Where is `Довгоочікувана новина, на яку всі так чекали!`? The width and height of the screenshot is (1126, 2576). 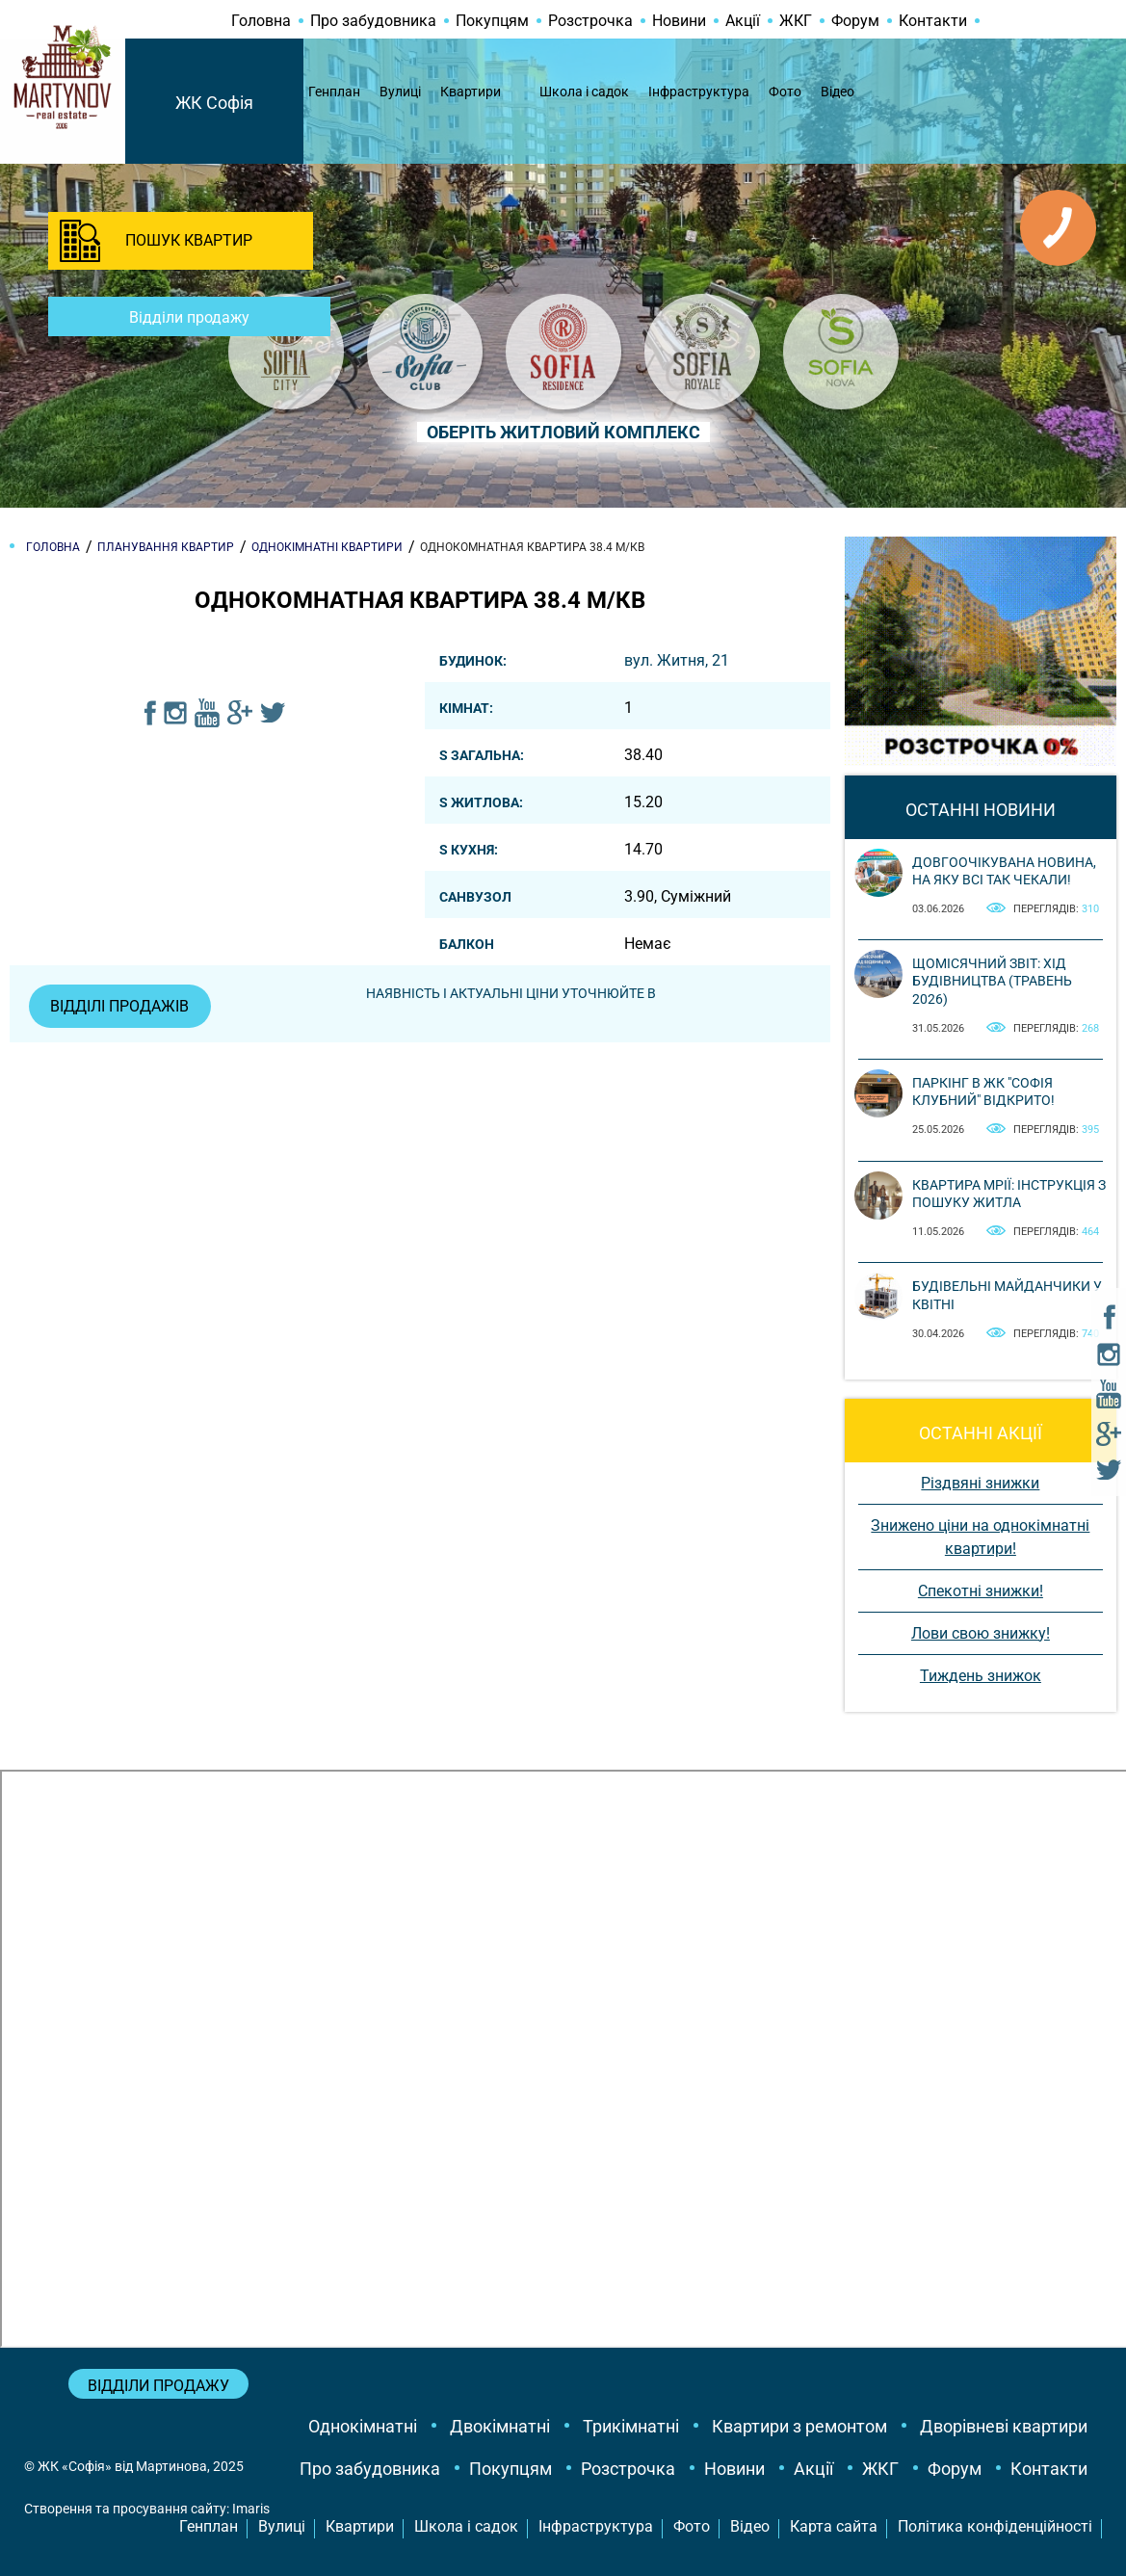 Довгоочікувана новина, на яку всі так чекали! is located at coordinates (1004, 870).